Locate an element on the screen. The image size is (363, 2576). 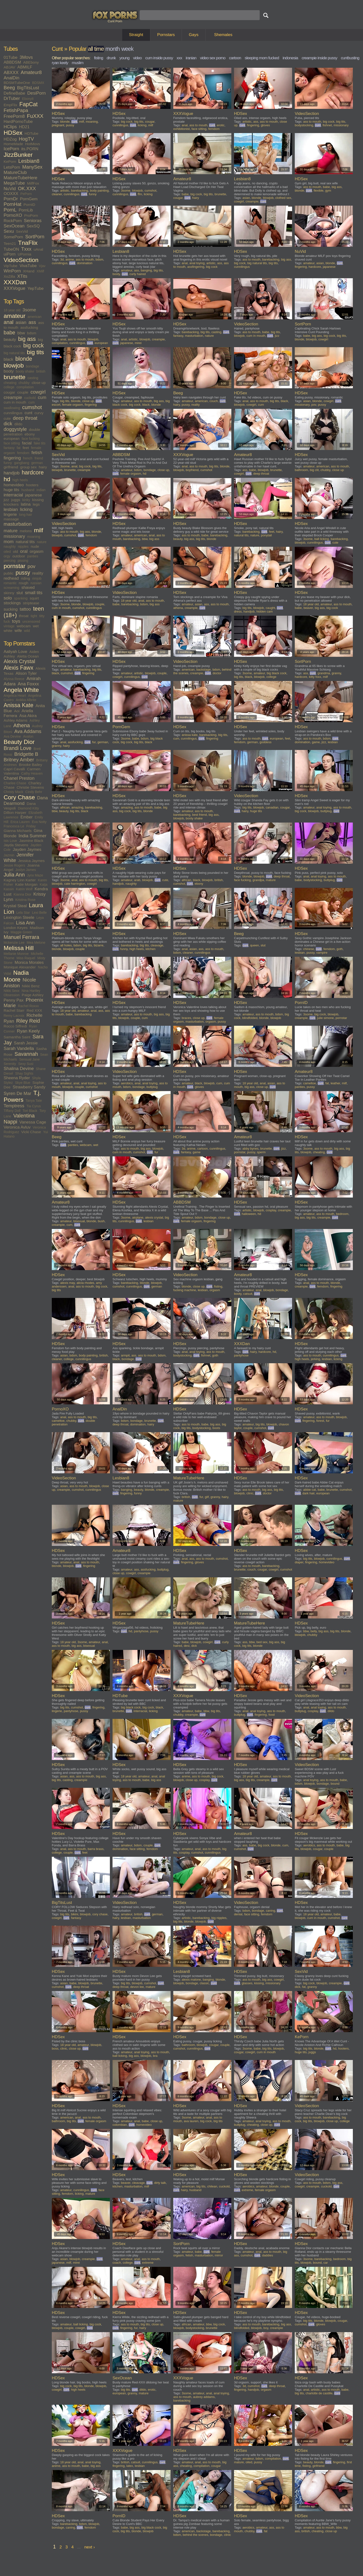
Britney Amber is located at coordinates (19, 759).